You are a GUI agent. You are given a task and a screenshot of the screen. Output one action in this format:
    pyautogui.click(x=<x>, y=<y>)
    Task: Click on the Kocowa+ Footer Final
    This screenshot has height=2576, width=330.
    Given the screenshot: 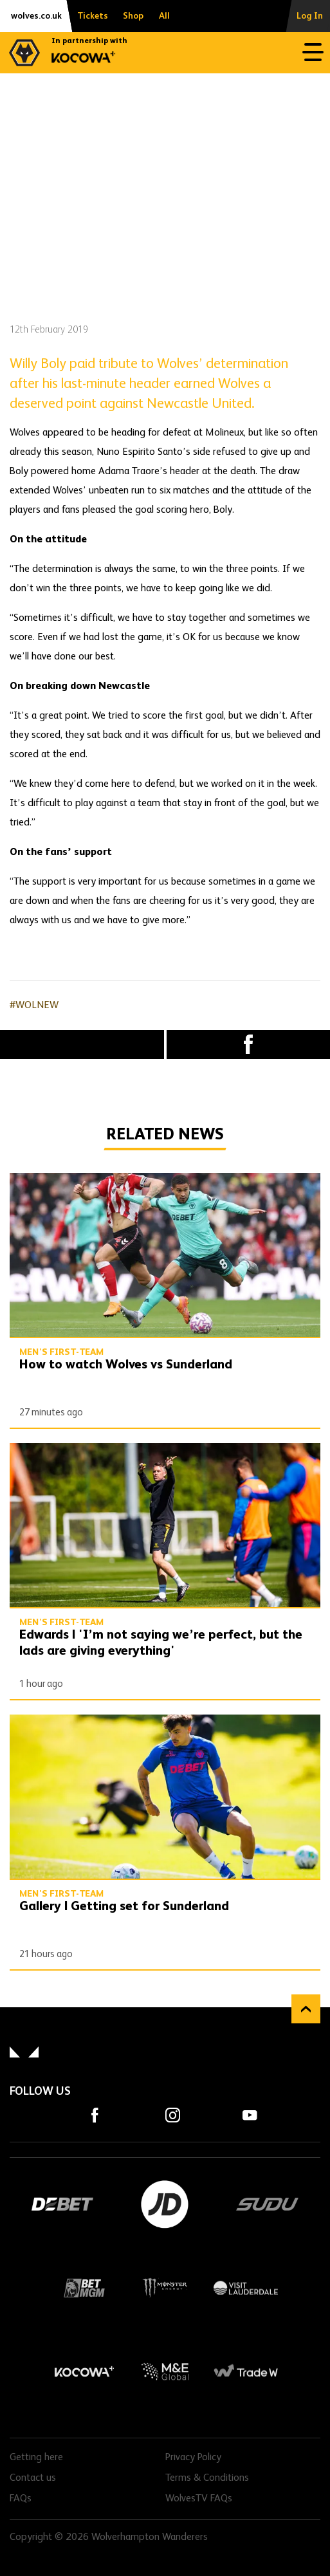 What is the action you would take?
    pyautogui.click(x=83, y=2371)
    